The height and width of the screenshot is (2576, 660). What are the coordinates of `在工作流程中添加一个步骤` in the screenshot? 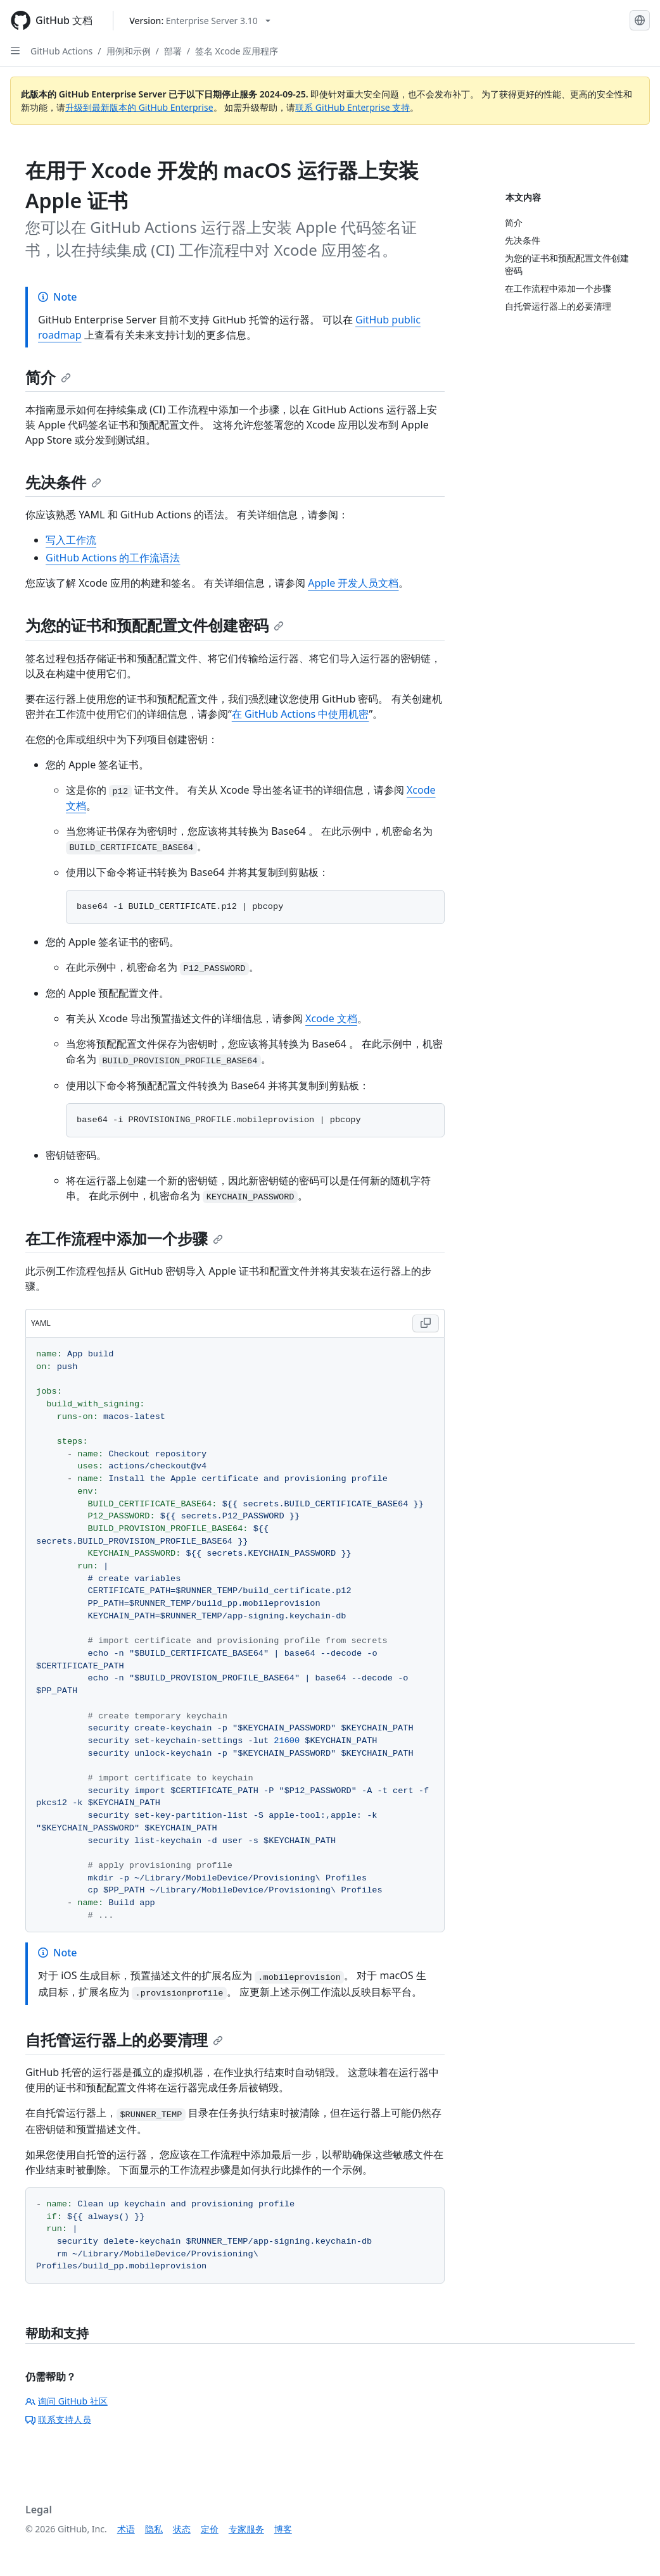 It's located at (124, 1238).